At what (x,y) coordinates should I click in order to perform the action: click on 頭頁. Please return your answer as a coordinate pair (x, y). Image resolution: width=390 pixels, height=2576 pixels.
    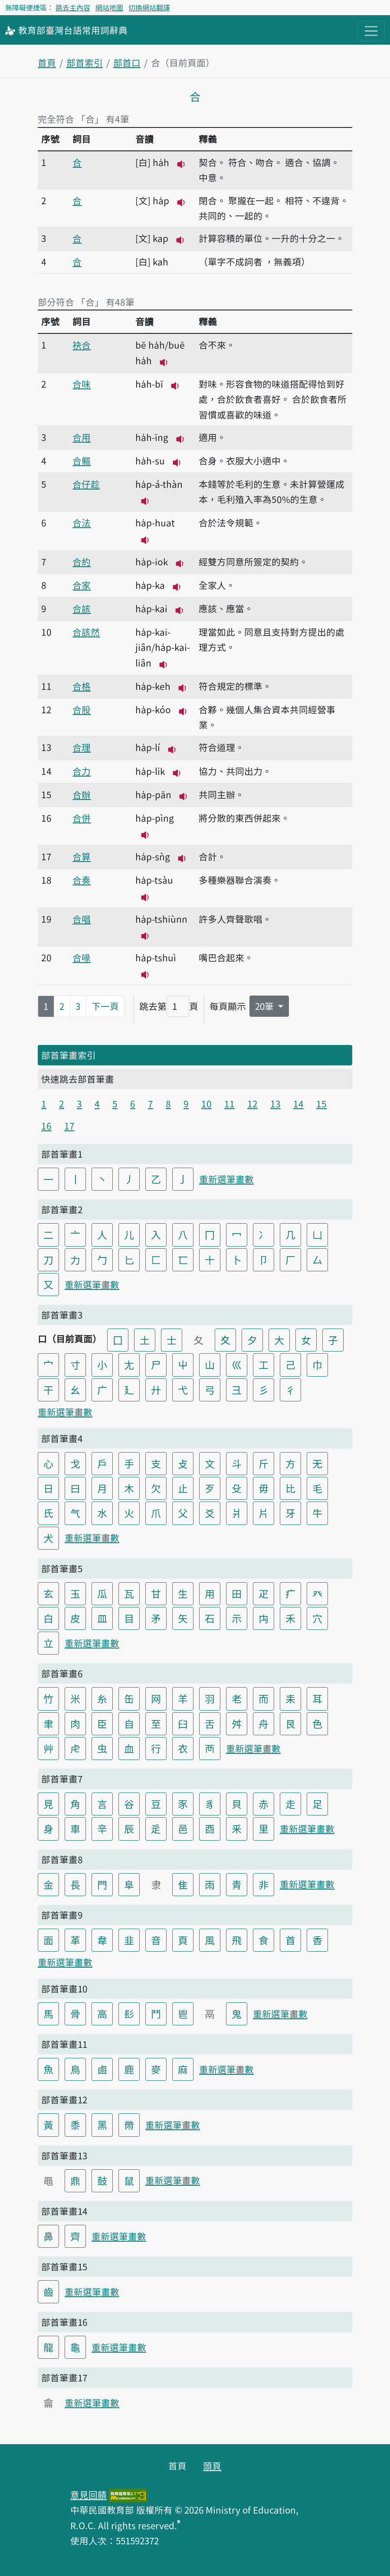
    Looking at the image, I should click on (212, 2465).